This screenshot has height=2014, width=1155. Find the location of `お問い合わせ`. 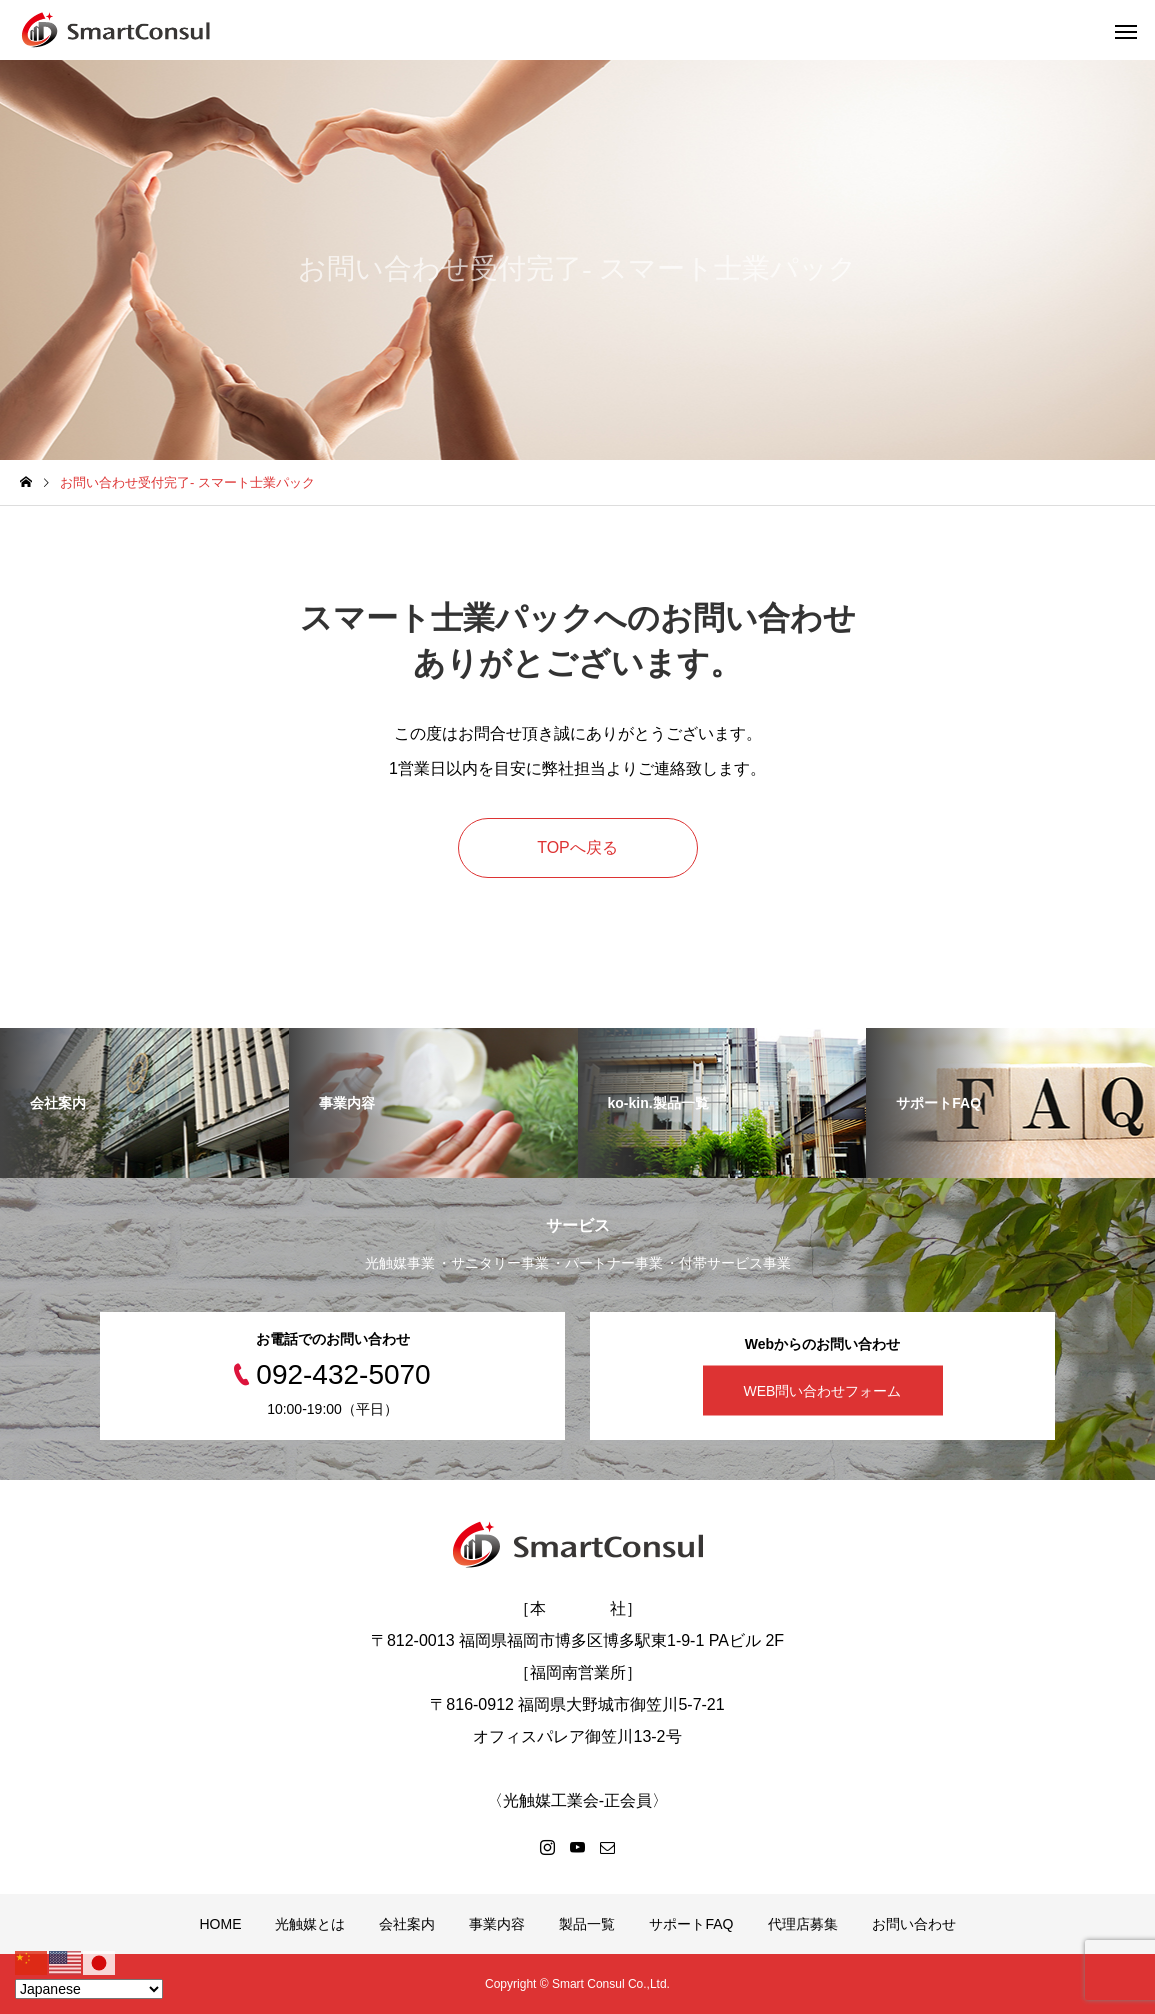

お問い合わせ is located at coordinates (914, 1924).